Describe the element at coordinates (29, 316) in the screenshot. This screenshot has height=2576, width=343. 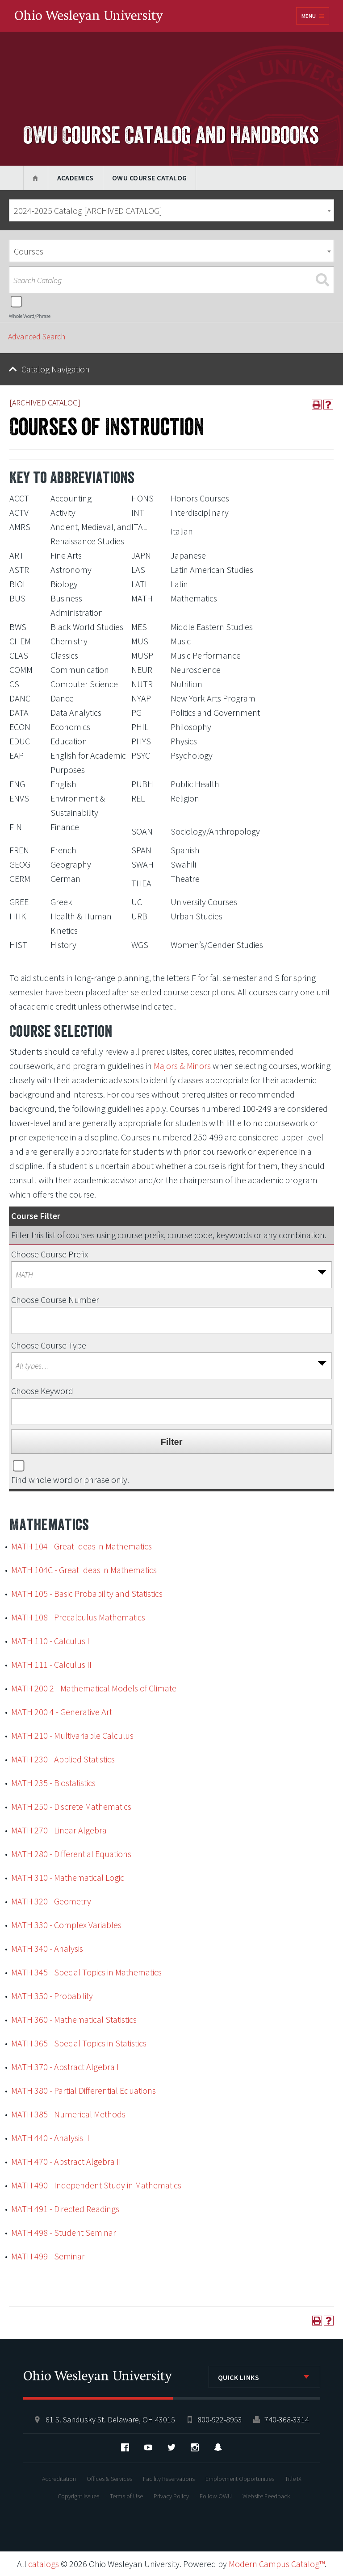
I see `Whole Word/Phrase` at that location.